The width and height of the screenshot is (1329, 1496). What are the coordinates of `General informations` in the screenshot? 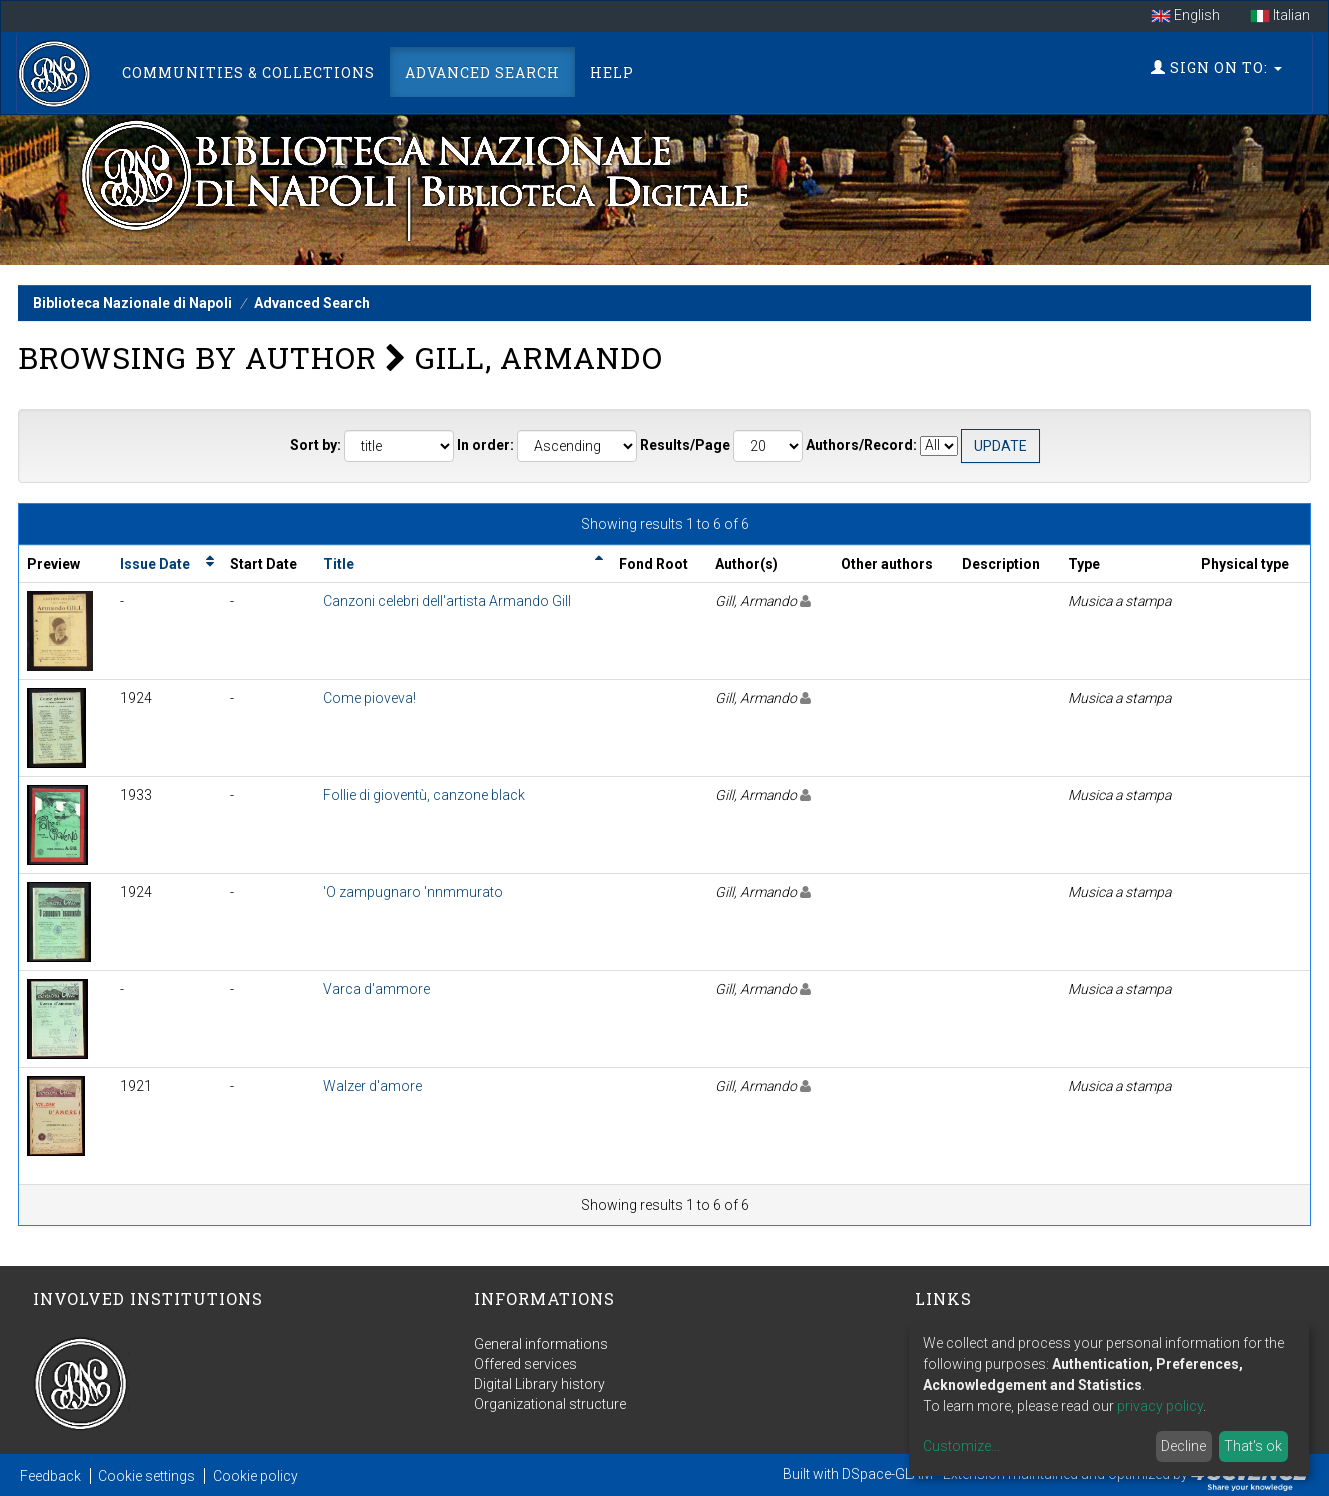 It's located at (541, 1344).